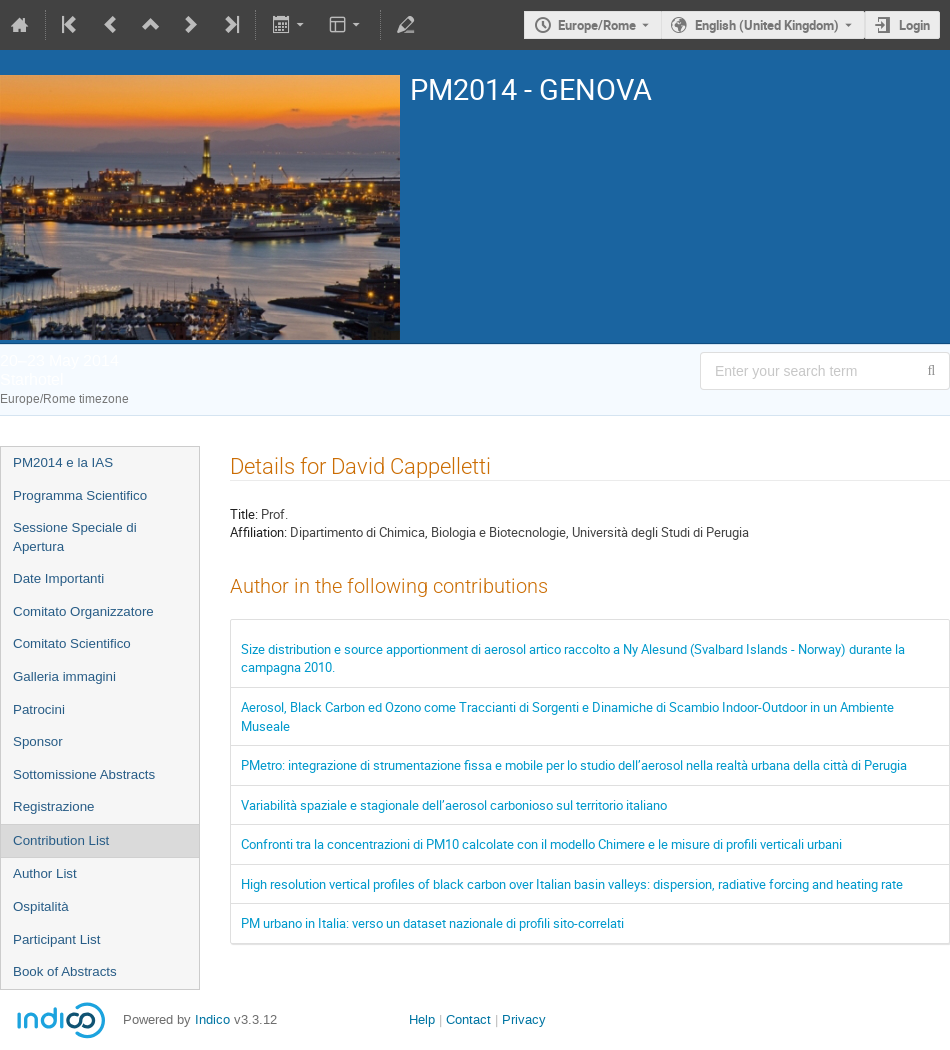 This screenshot has height=1050, width=950. What do you see at coordinates (767, 25) in the screenshot?
I see `English (United Kingdom) [The current language is English (United Kingdom). Use a different language.]` at bounding box center [767, 25].